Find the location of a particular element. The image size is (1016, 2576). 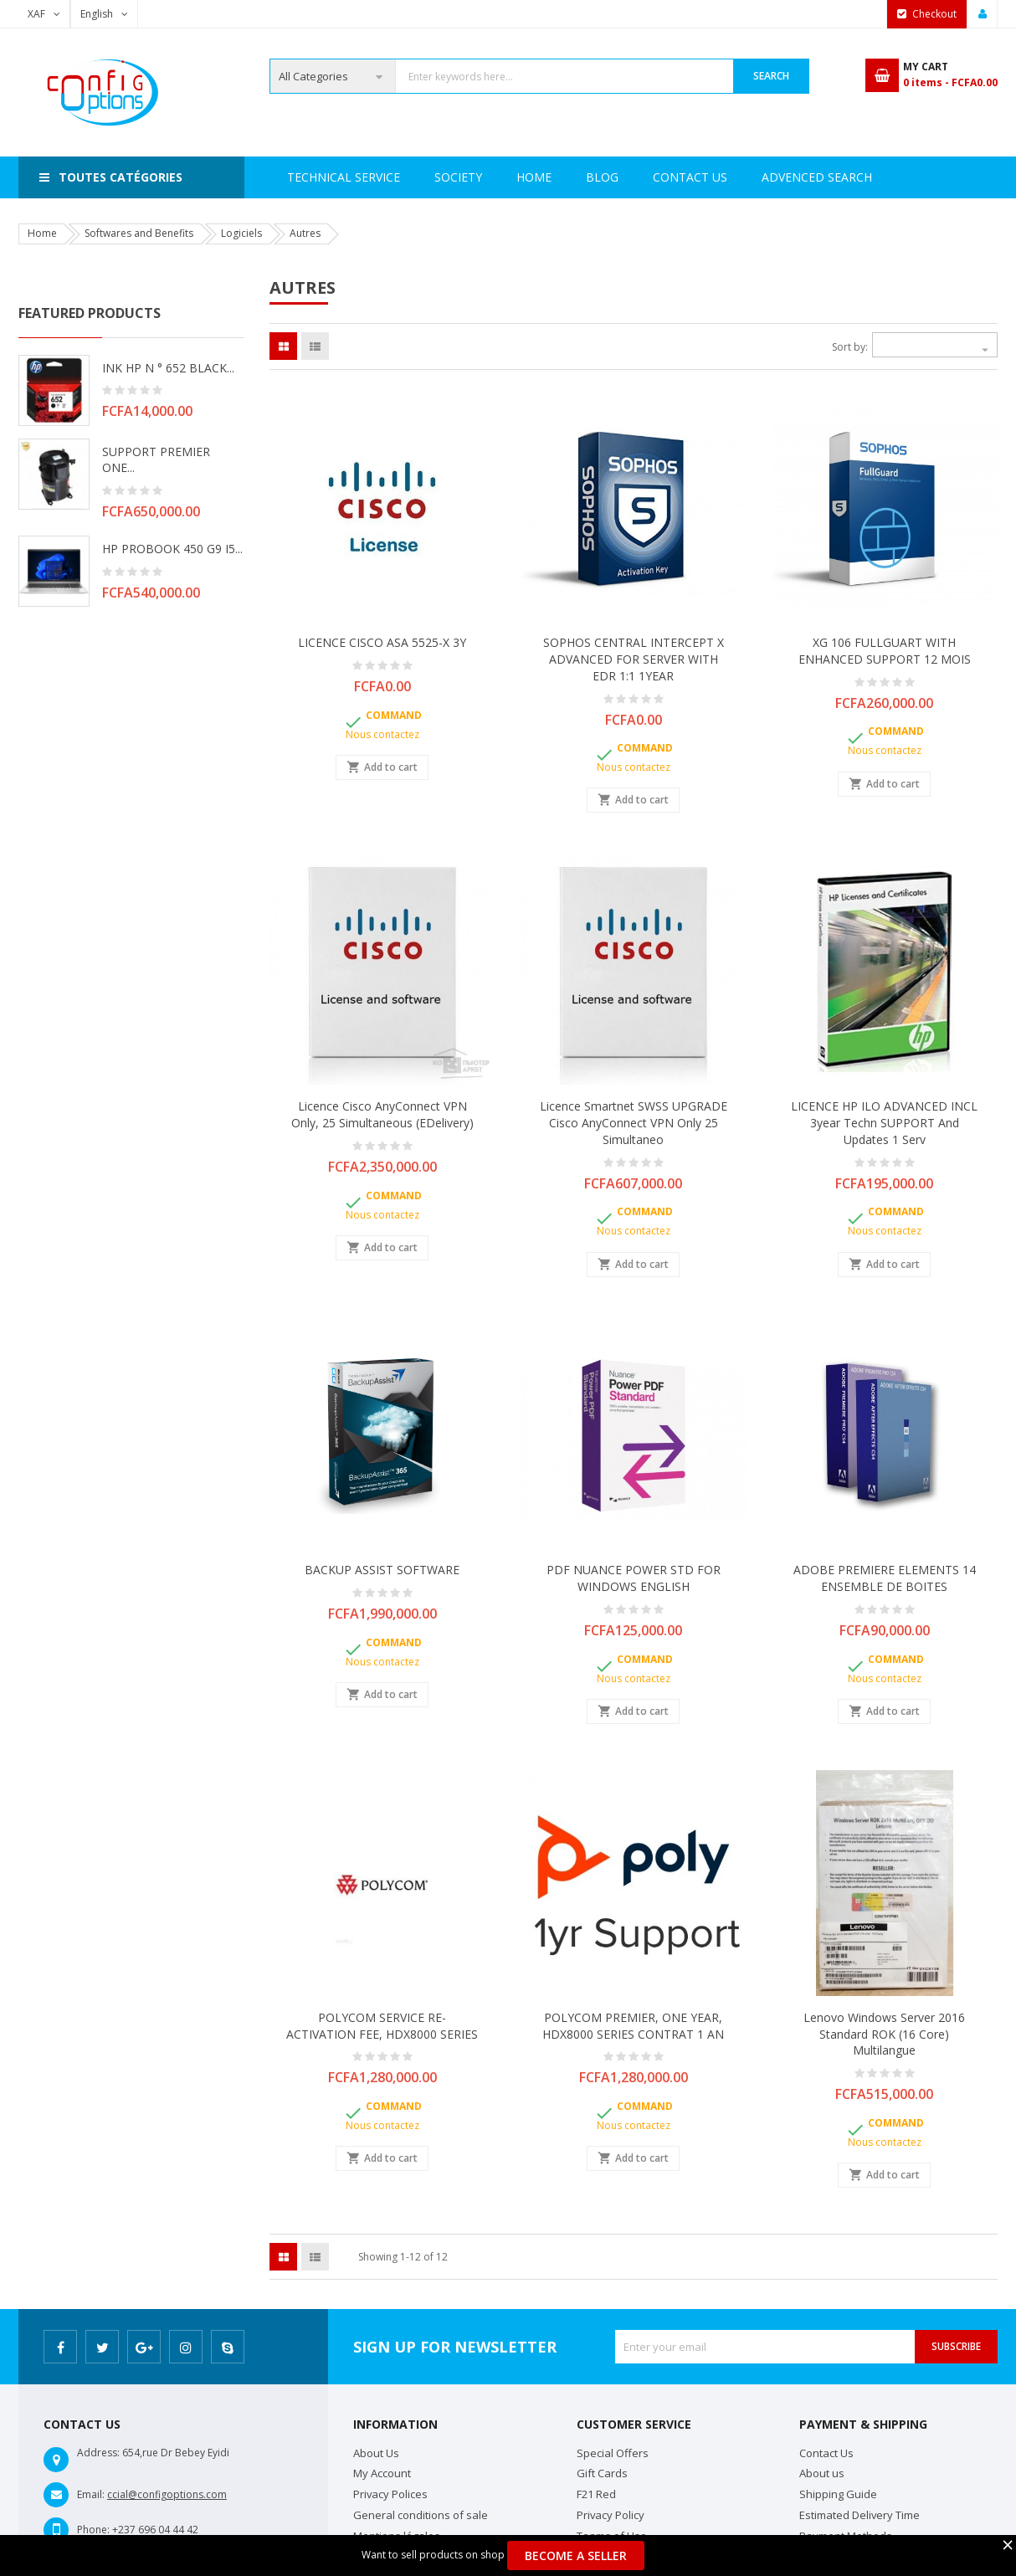

SOPHOS CENTRAL INTERCEPT X ADVANCED FOR SERVER WITH EDR 1:1 1YEAR is located at coordinates (633, 659).